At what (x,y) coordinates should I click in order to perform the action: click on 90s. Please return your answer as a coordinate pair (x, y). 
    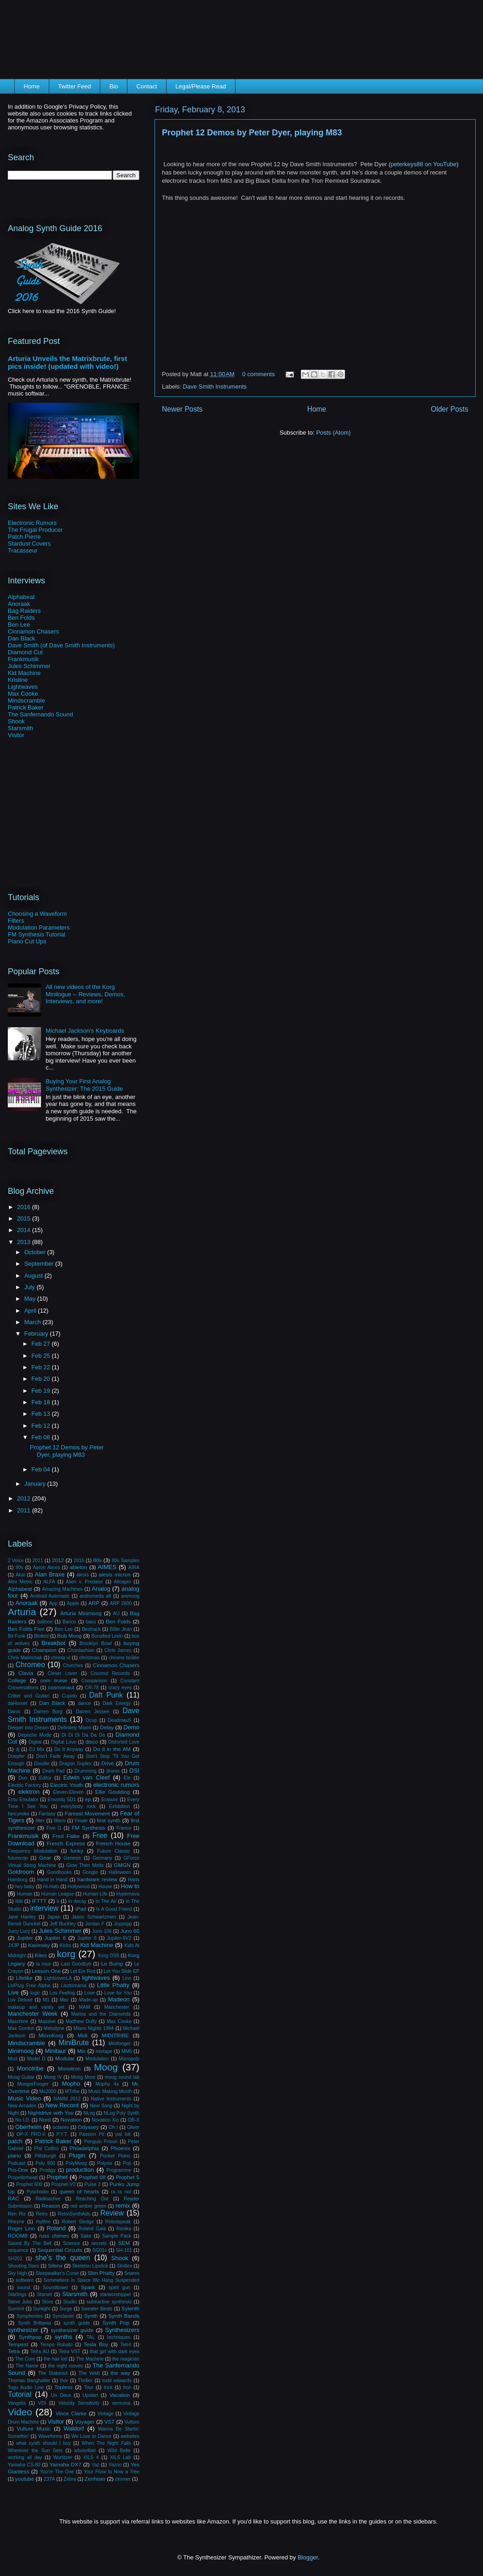
    Looking at the image, I should click on (19, 1567).